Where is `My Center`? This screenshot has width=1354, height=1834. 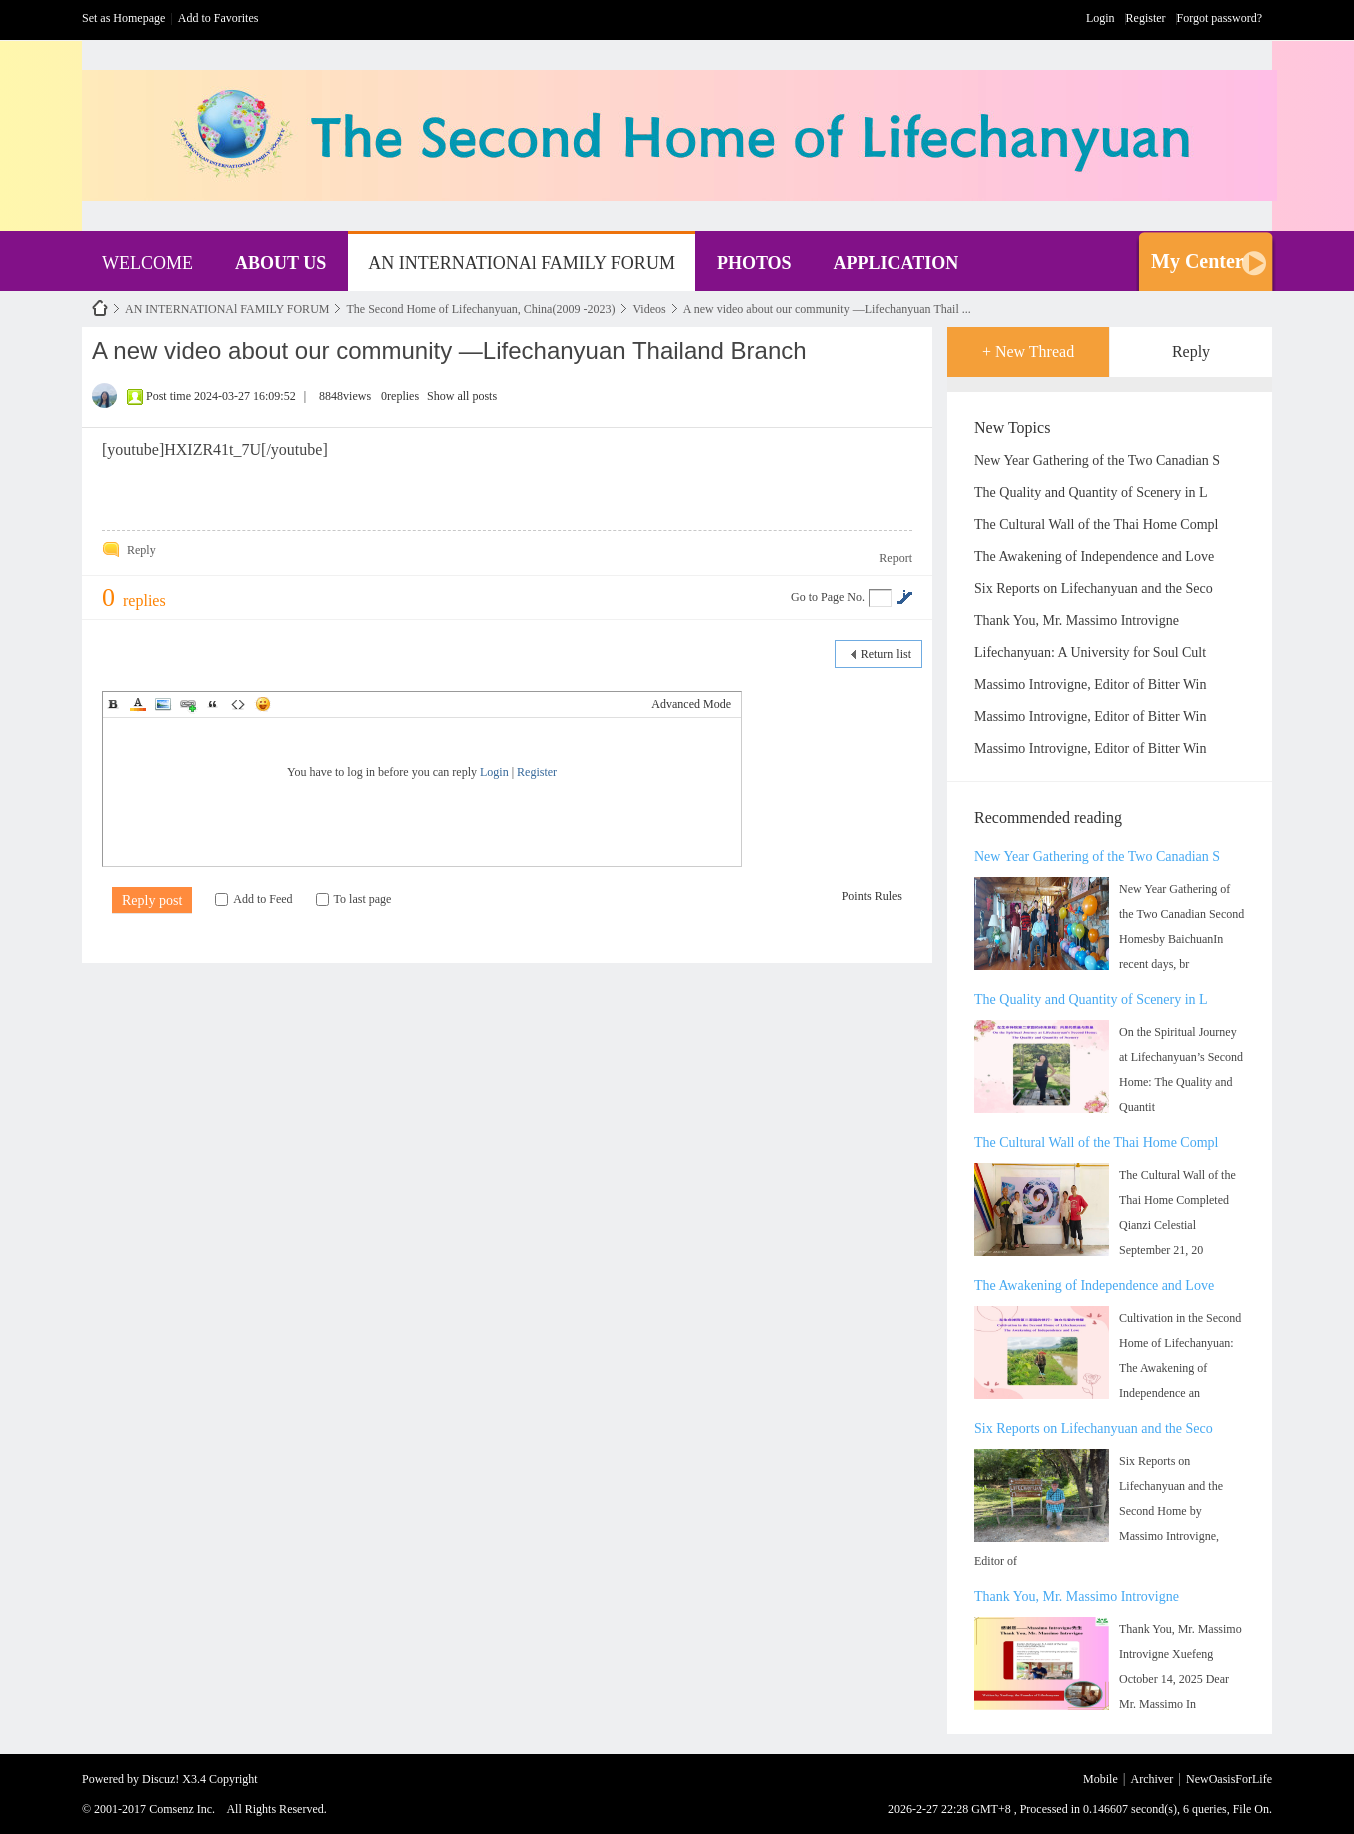
My Center is located at coordinates (1197, 261).